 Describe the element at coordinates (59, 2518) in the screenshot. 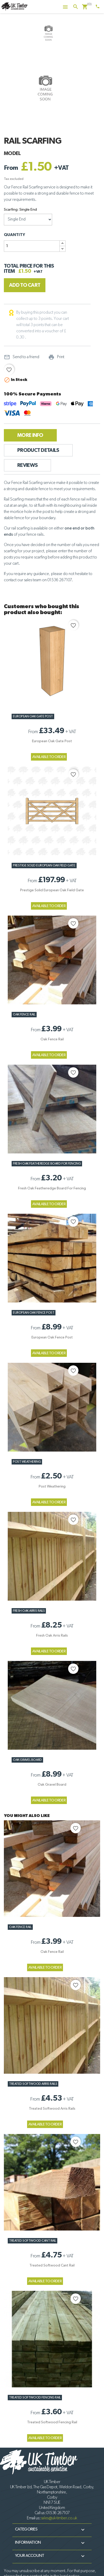

I see `sales@uk-timber.co.uk` at that location.